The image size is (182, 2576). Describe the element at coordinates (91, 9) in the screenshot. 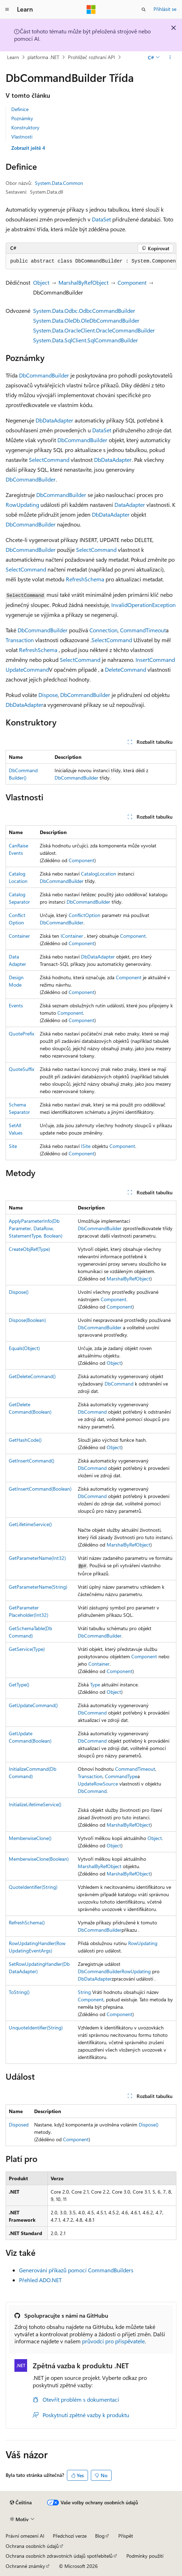

I see `[Microsoft]` at that location.